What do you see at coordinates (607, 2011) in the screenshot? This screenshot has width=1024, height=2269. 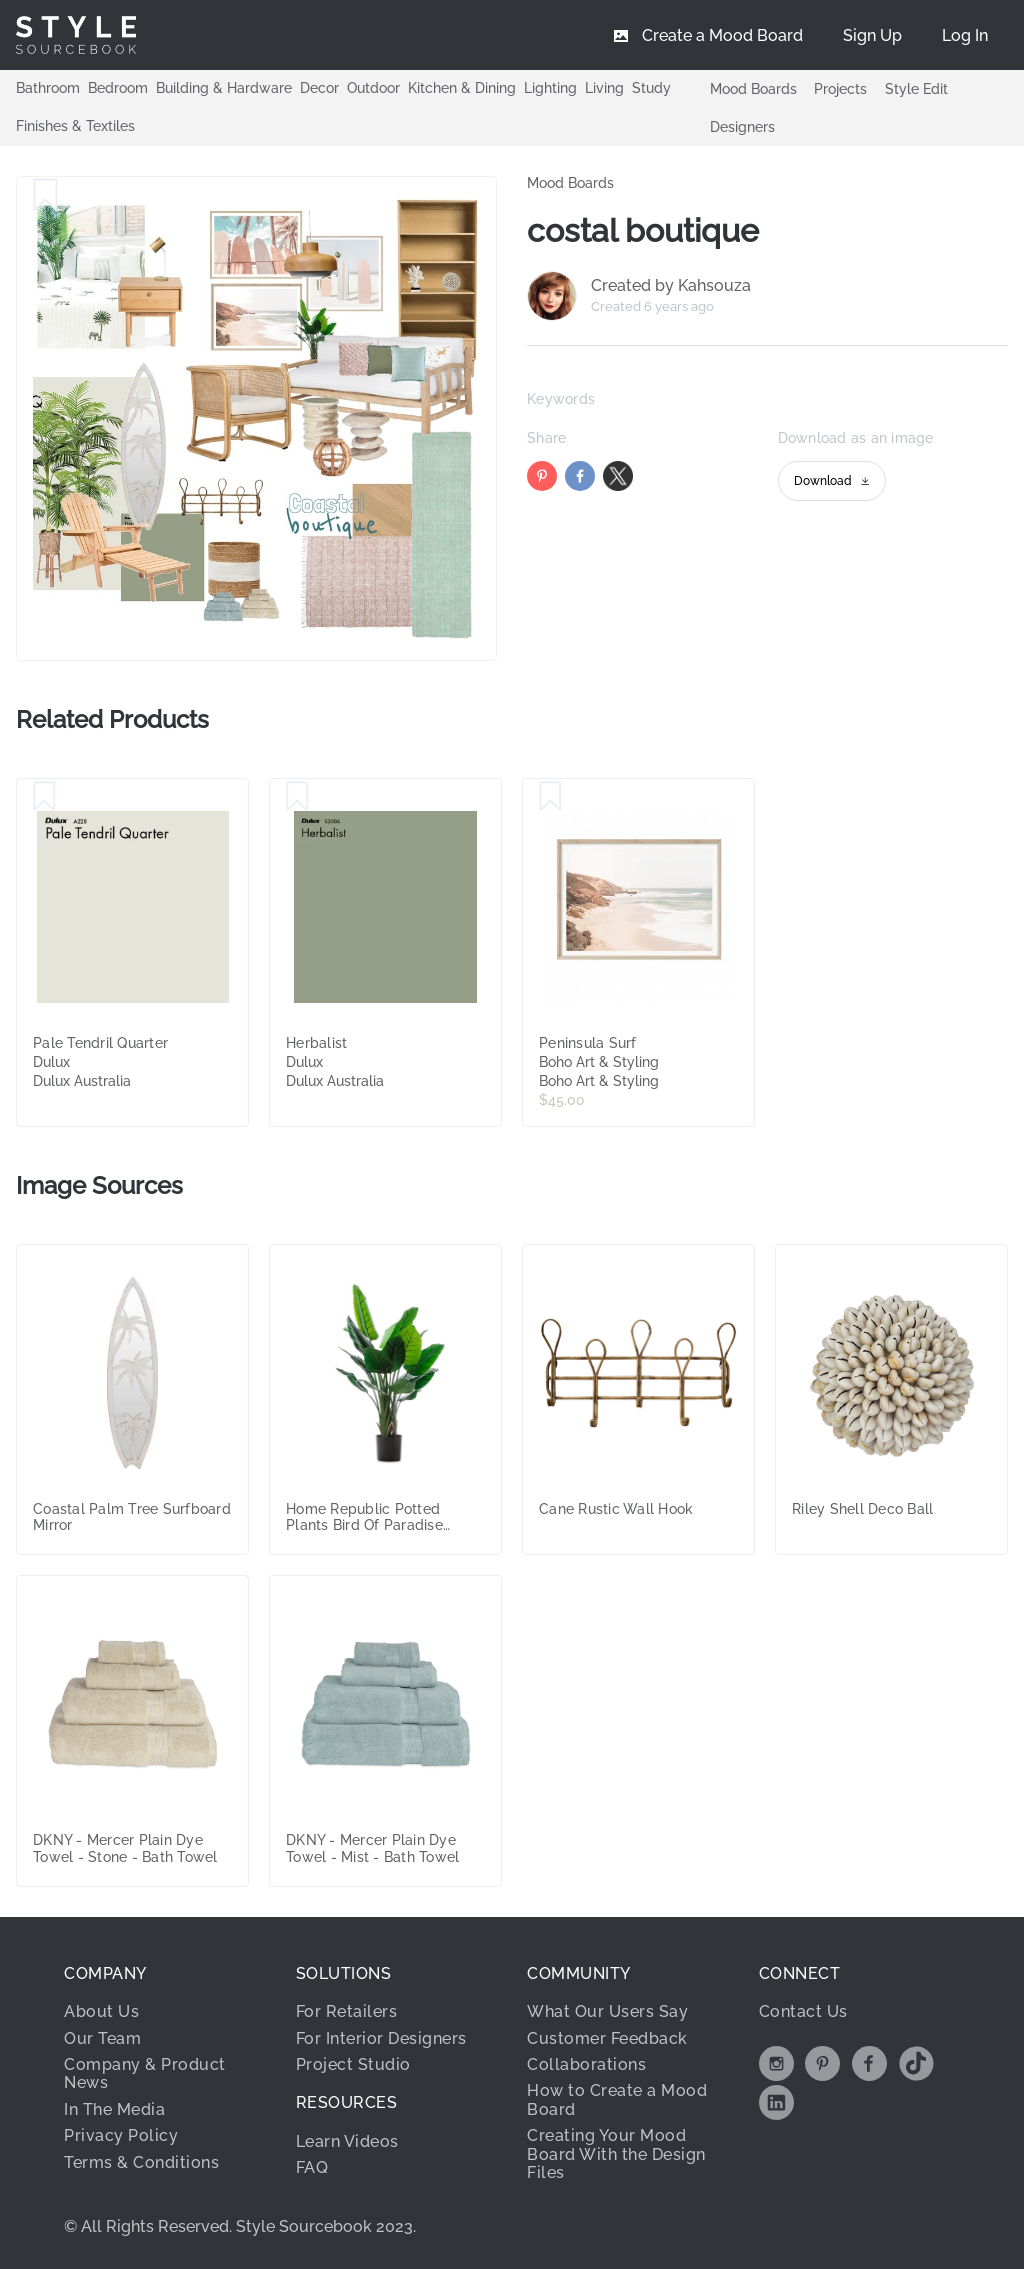 I see `What Our Users Say` at bounding box center [607, 2011].